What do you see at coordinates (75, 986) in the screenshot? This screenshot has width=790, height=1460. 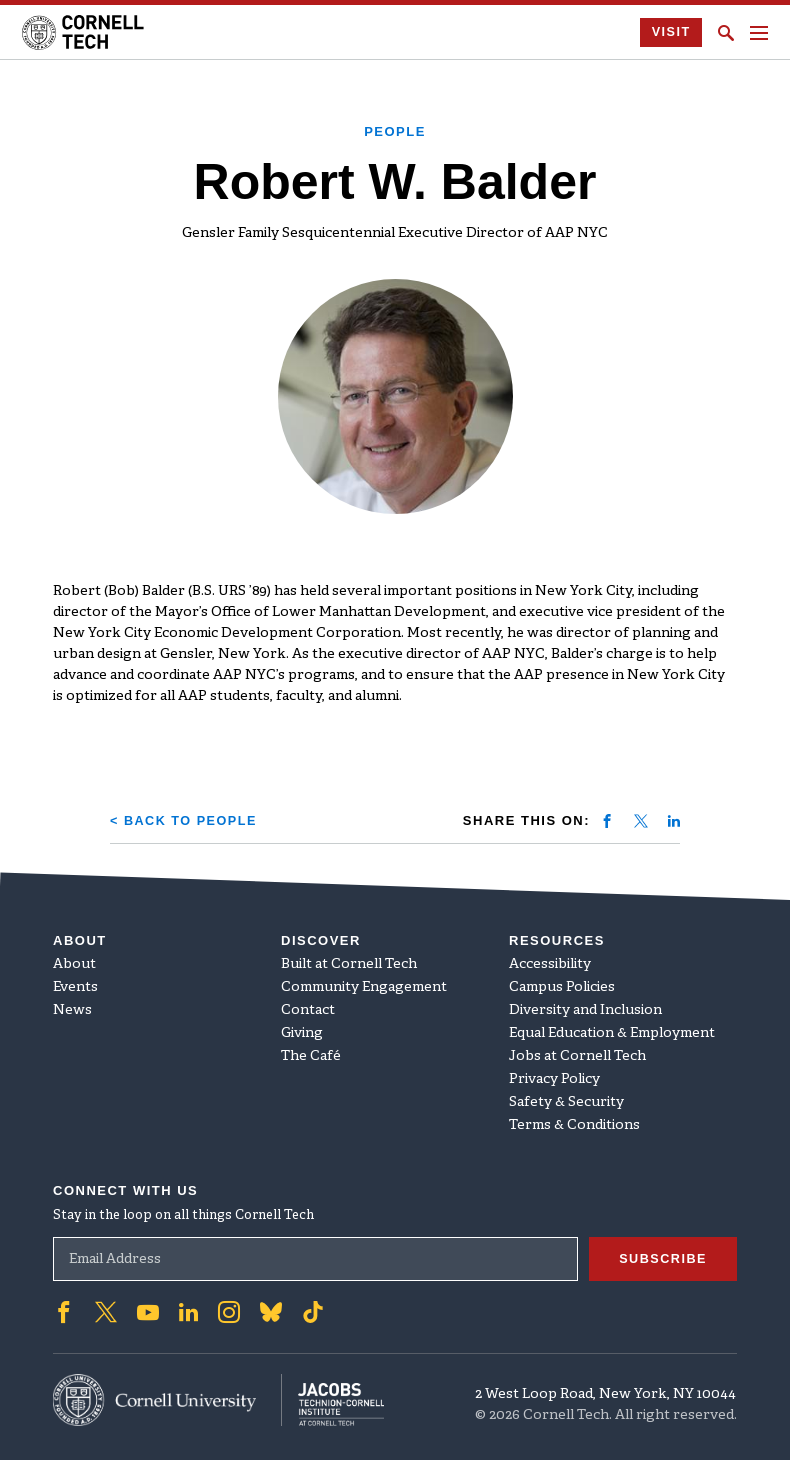 I see `Events` at bounding box center [75, 986].